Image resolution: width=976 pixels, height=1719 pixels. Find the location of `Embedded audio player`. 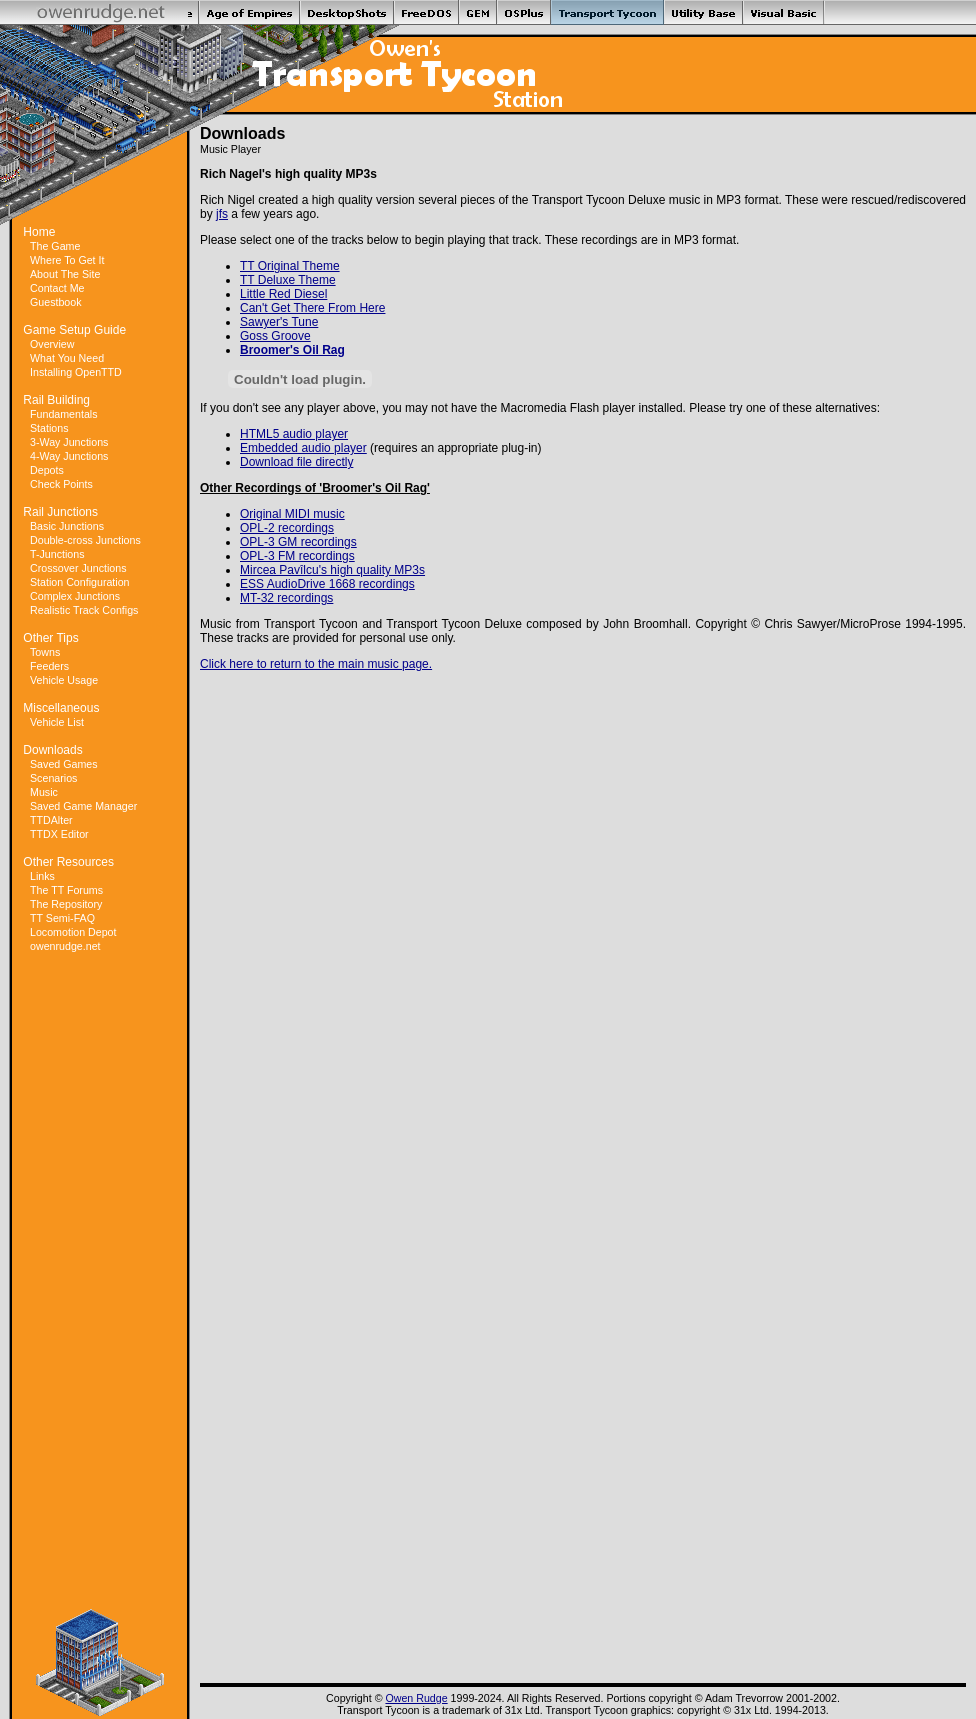

Embedded audio player is located at coordinates (303, 448).